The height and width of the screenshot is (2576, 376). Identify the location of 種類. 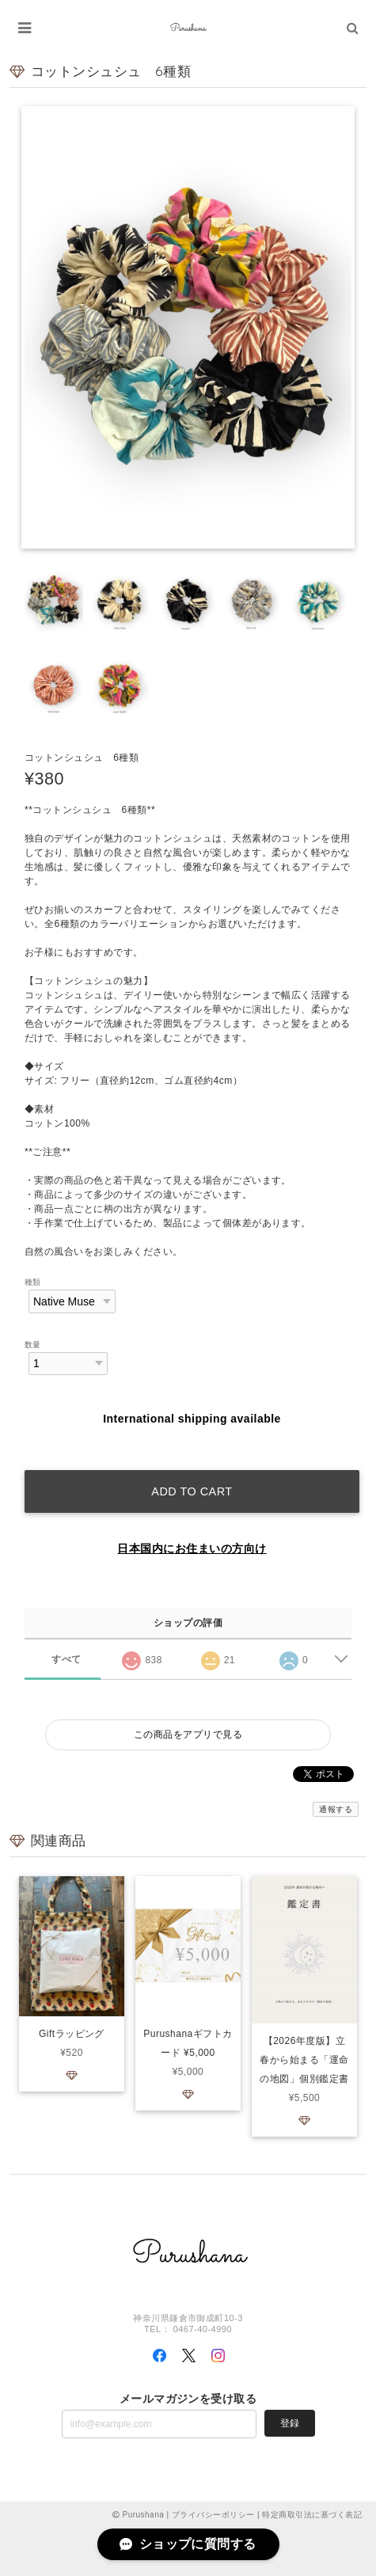
(33, 1282).